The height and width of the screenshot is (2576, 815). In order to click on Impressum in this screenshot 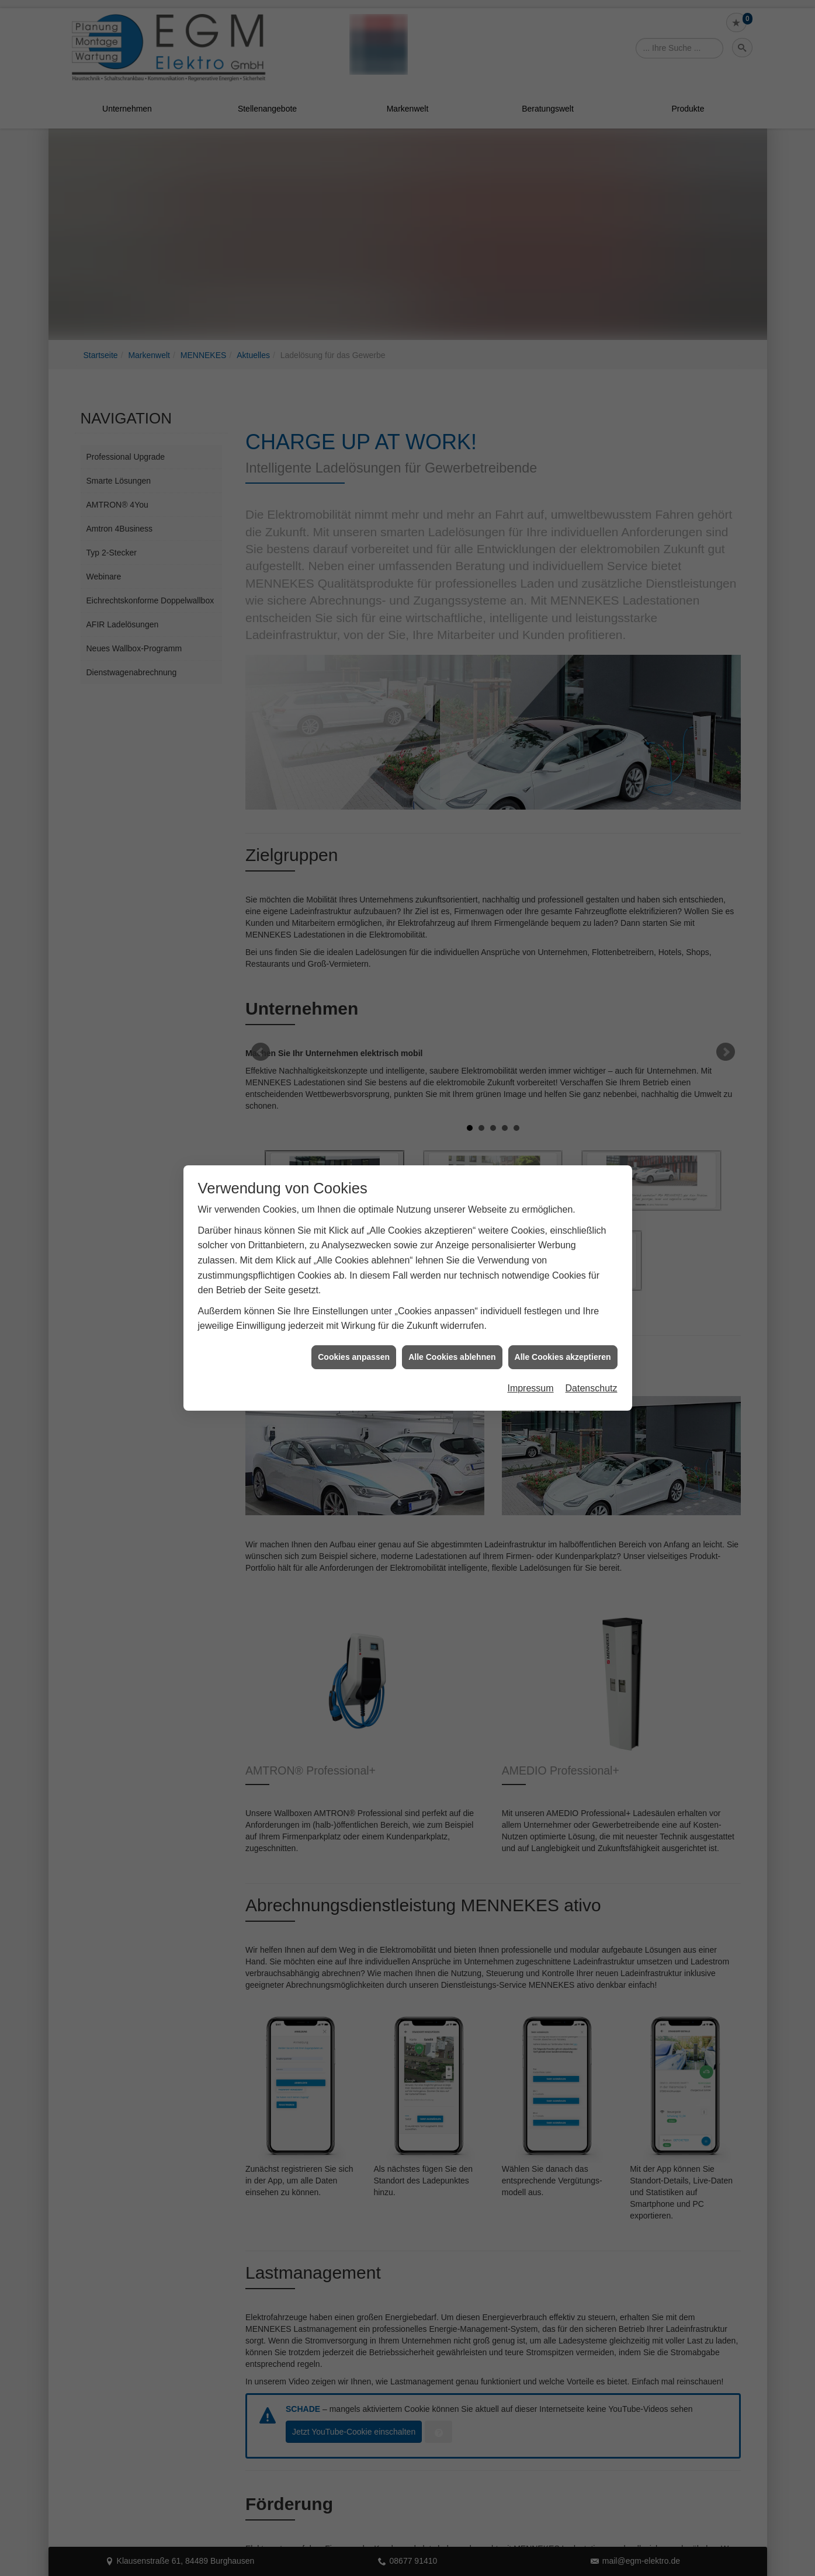, I will do `click(530, 1388)`.